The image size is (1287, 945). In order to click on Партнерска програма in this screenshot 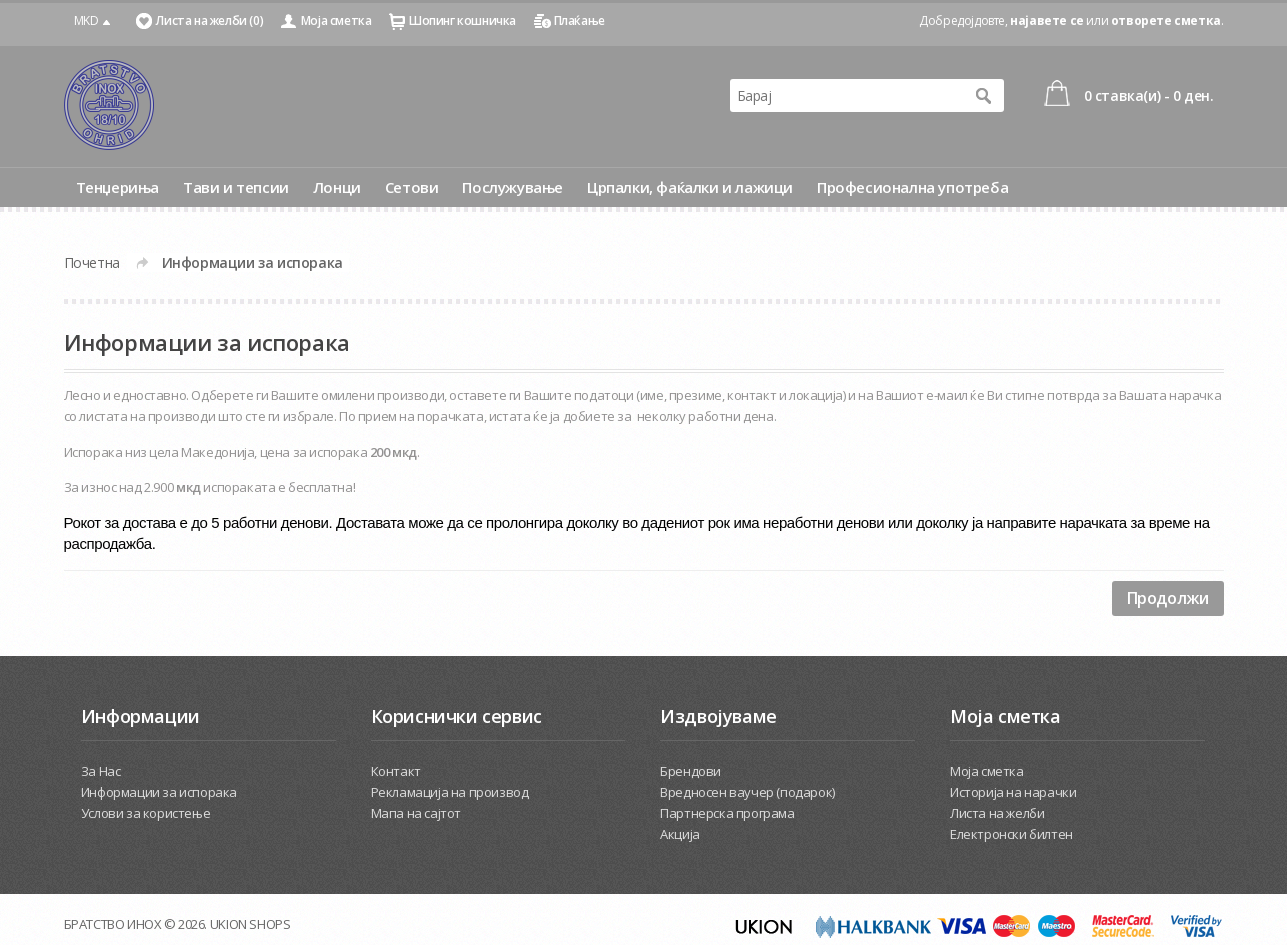, I will do `click(727, 813)`.